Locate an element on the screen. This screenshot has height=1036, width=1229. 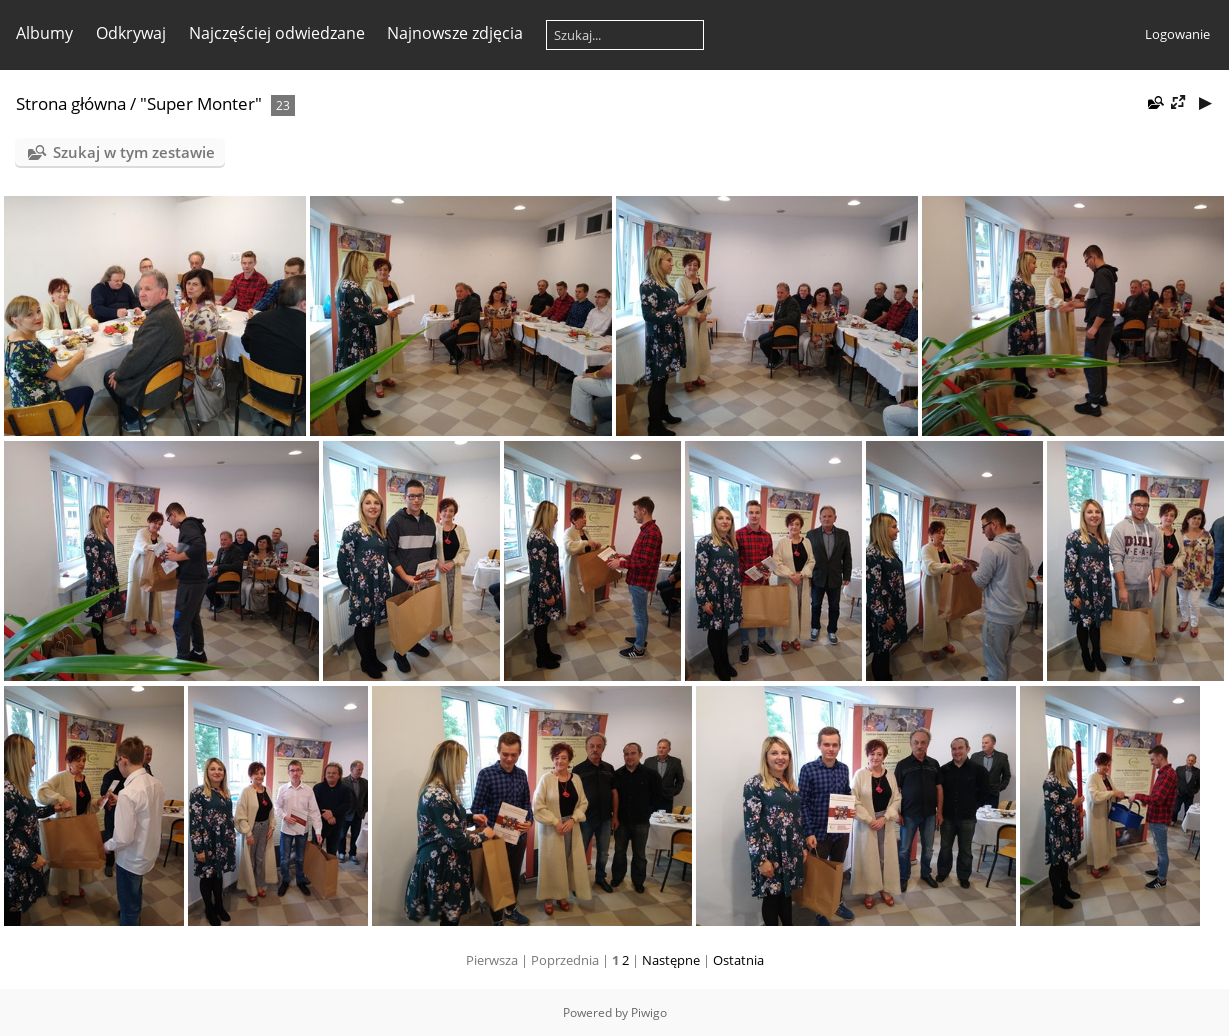
Piwigo is located at coordinates (649, 1012).